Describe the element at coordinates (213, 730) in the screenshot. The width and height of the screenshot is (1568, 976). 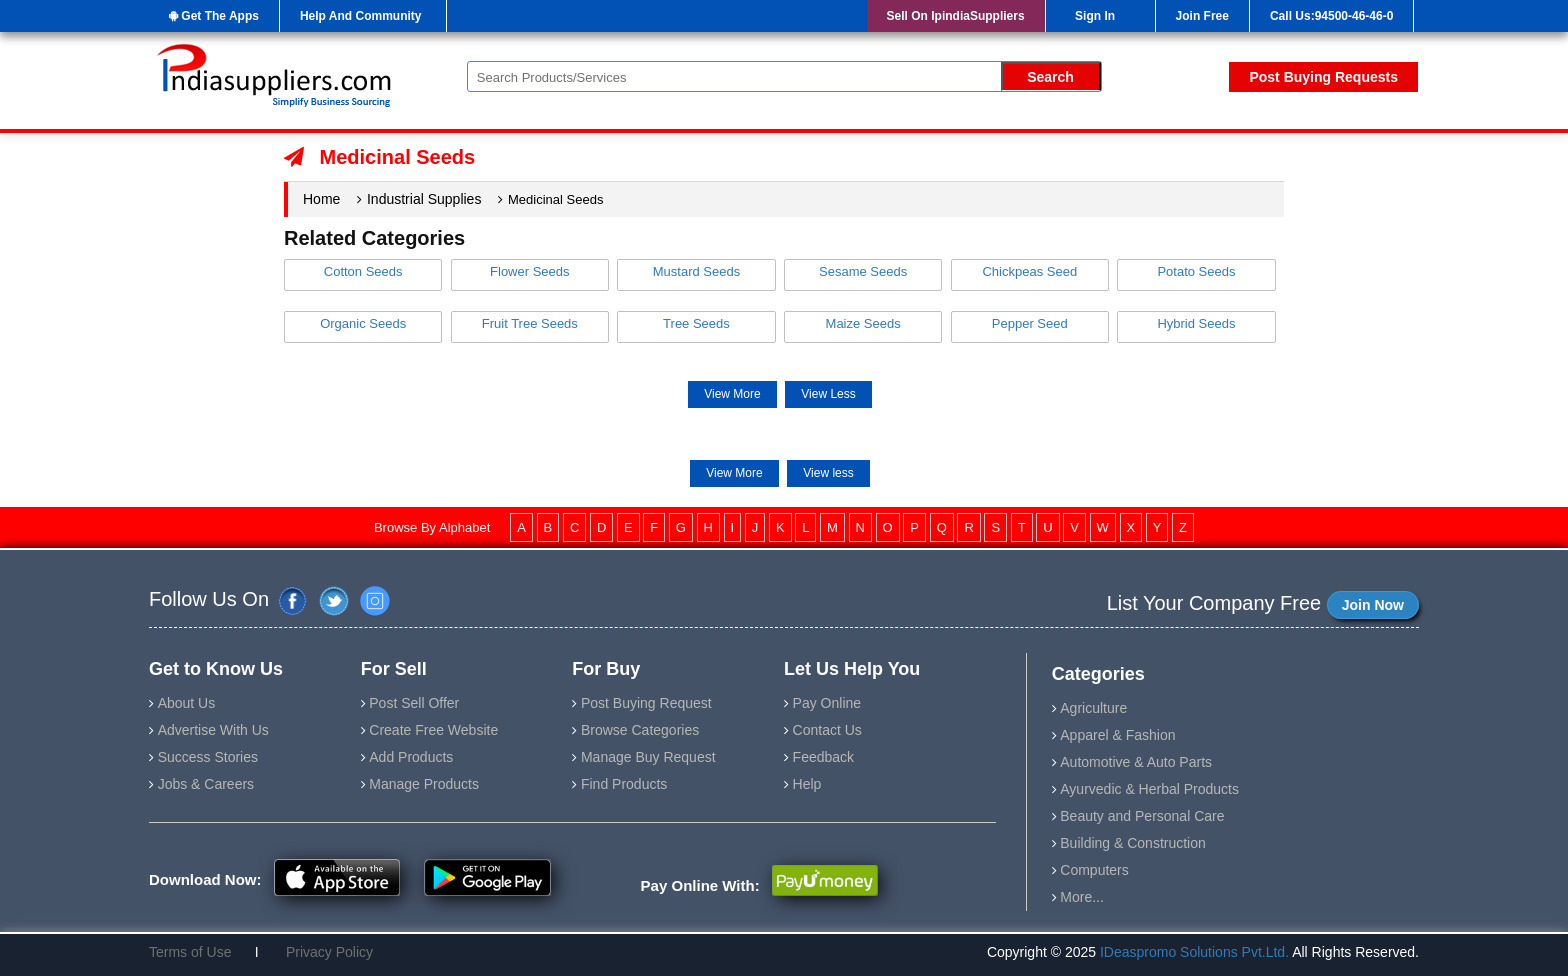
I see `Advertise With Us` at that location.